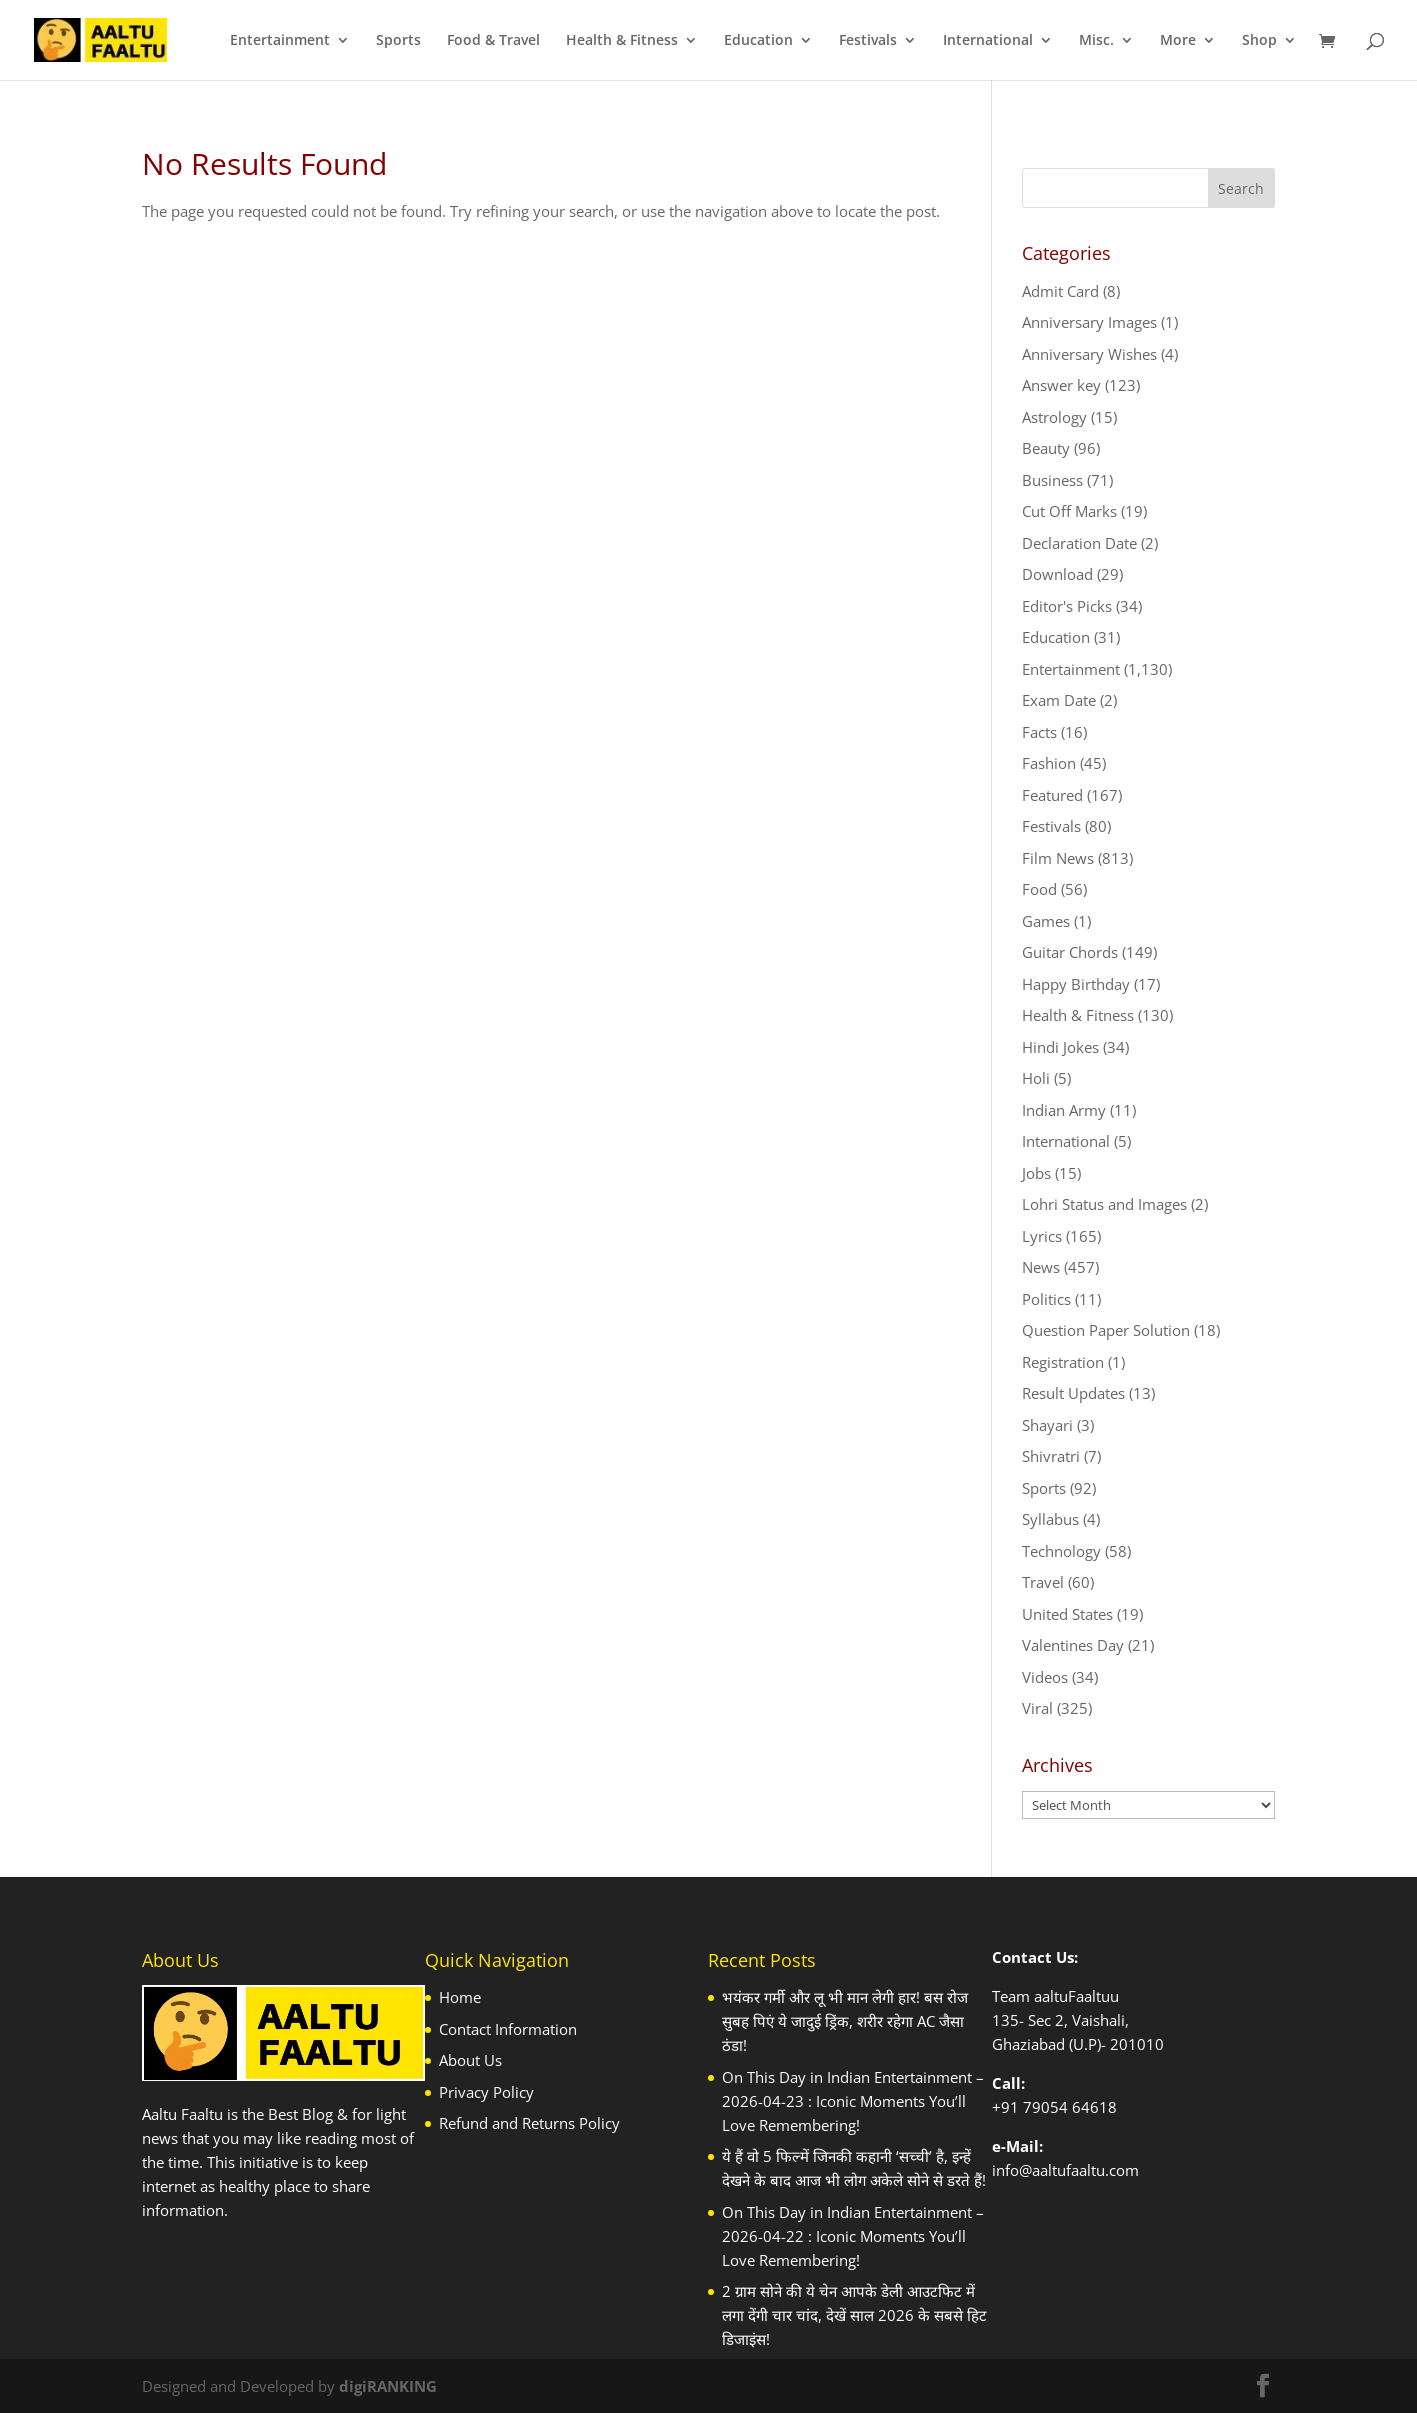 The height and width of the screenshot is (2413, 1417). What do you see at coordinates (622, 41) in the screenshot?
I see `Health & Fitness` at bounding box center [622, 41].